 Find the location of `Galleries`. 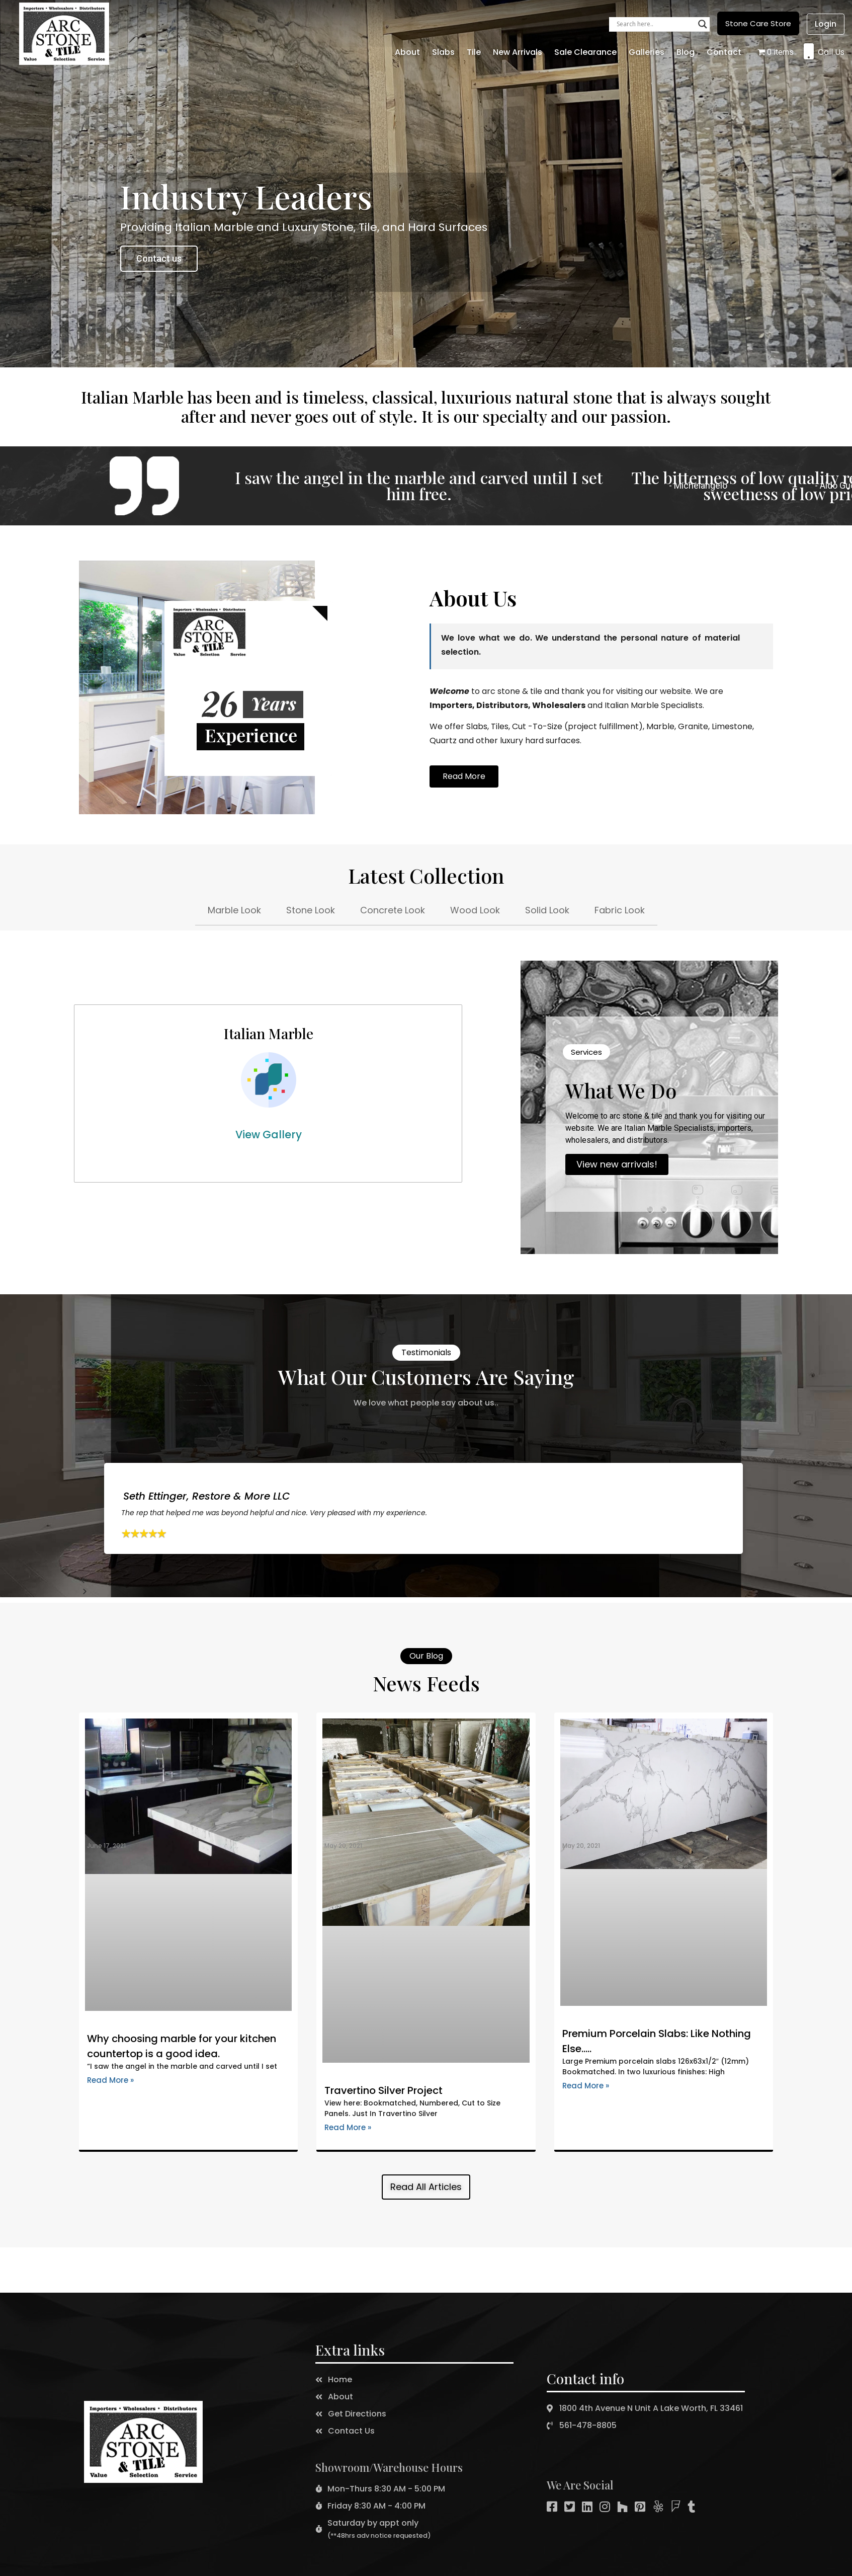

Galleries is located at coordinates (646, 52).